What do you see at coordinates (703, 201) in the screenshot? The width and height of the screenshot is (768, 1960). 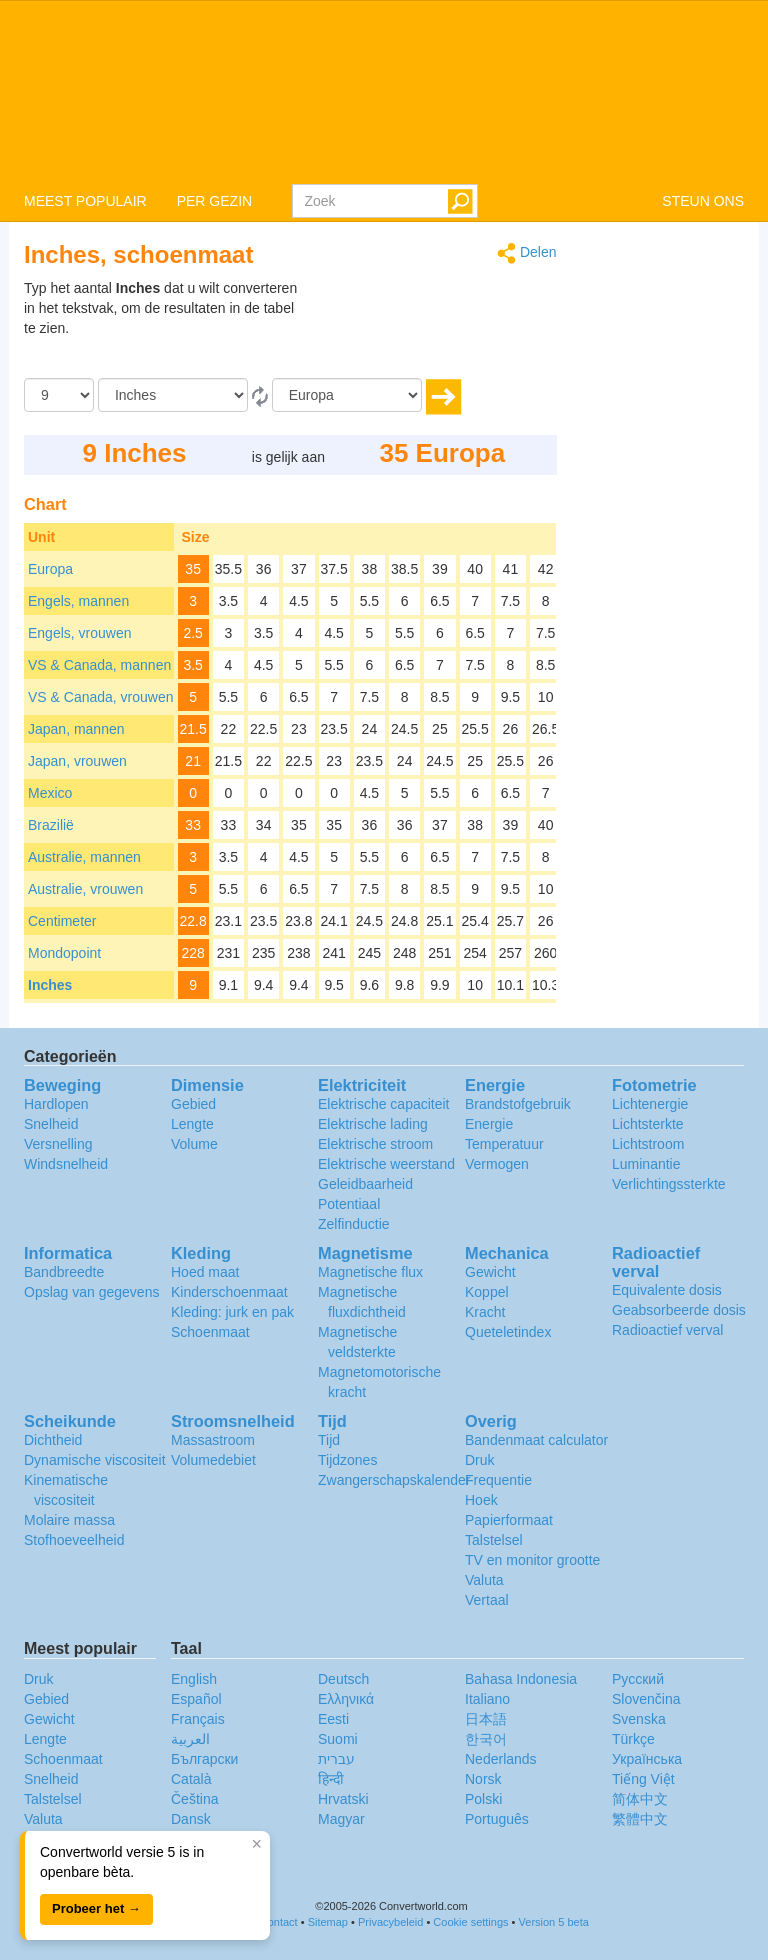 I see `STEUN ONS` at bounding box center [703, 201].